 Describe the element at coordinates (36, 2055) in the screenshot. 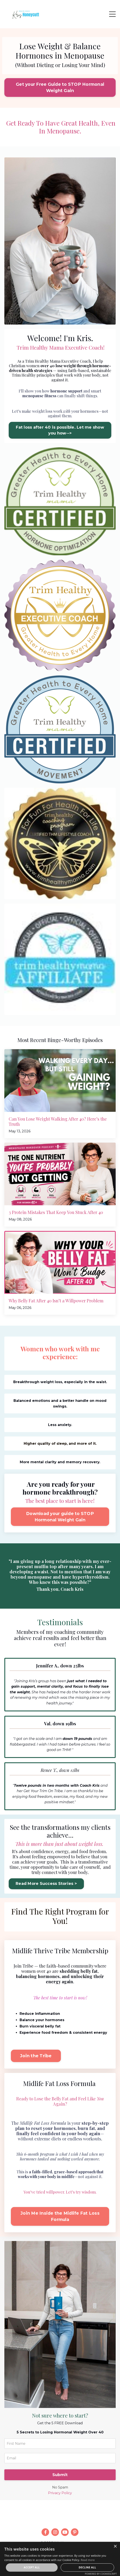

I see `Join the Tribe` at that location.